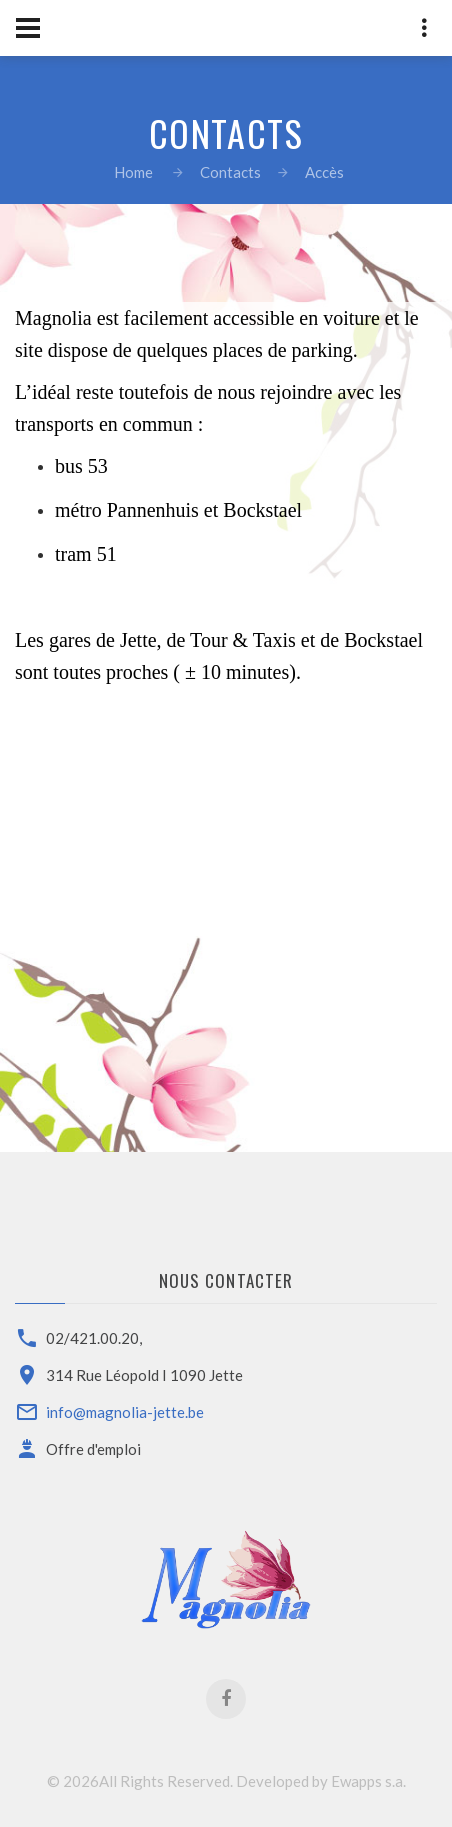 This screenshot has width=452, height=1827. I want to click on Developed by Ewapps s.a., so click(321, 1781).